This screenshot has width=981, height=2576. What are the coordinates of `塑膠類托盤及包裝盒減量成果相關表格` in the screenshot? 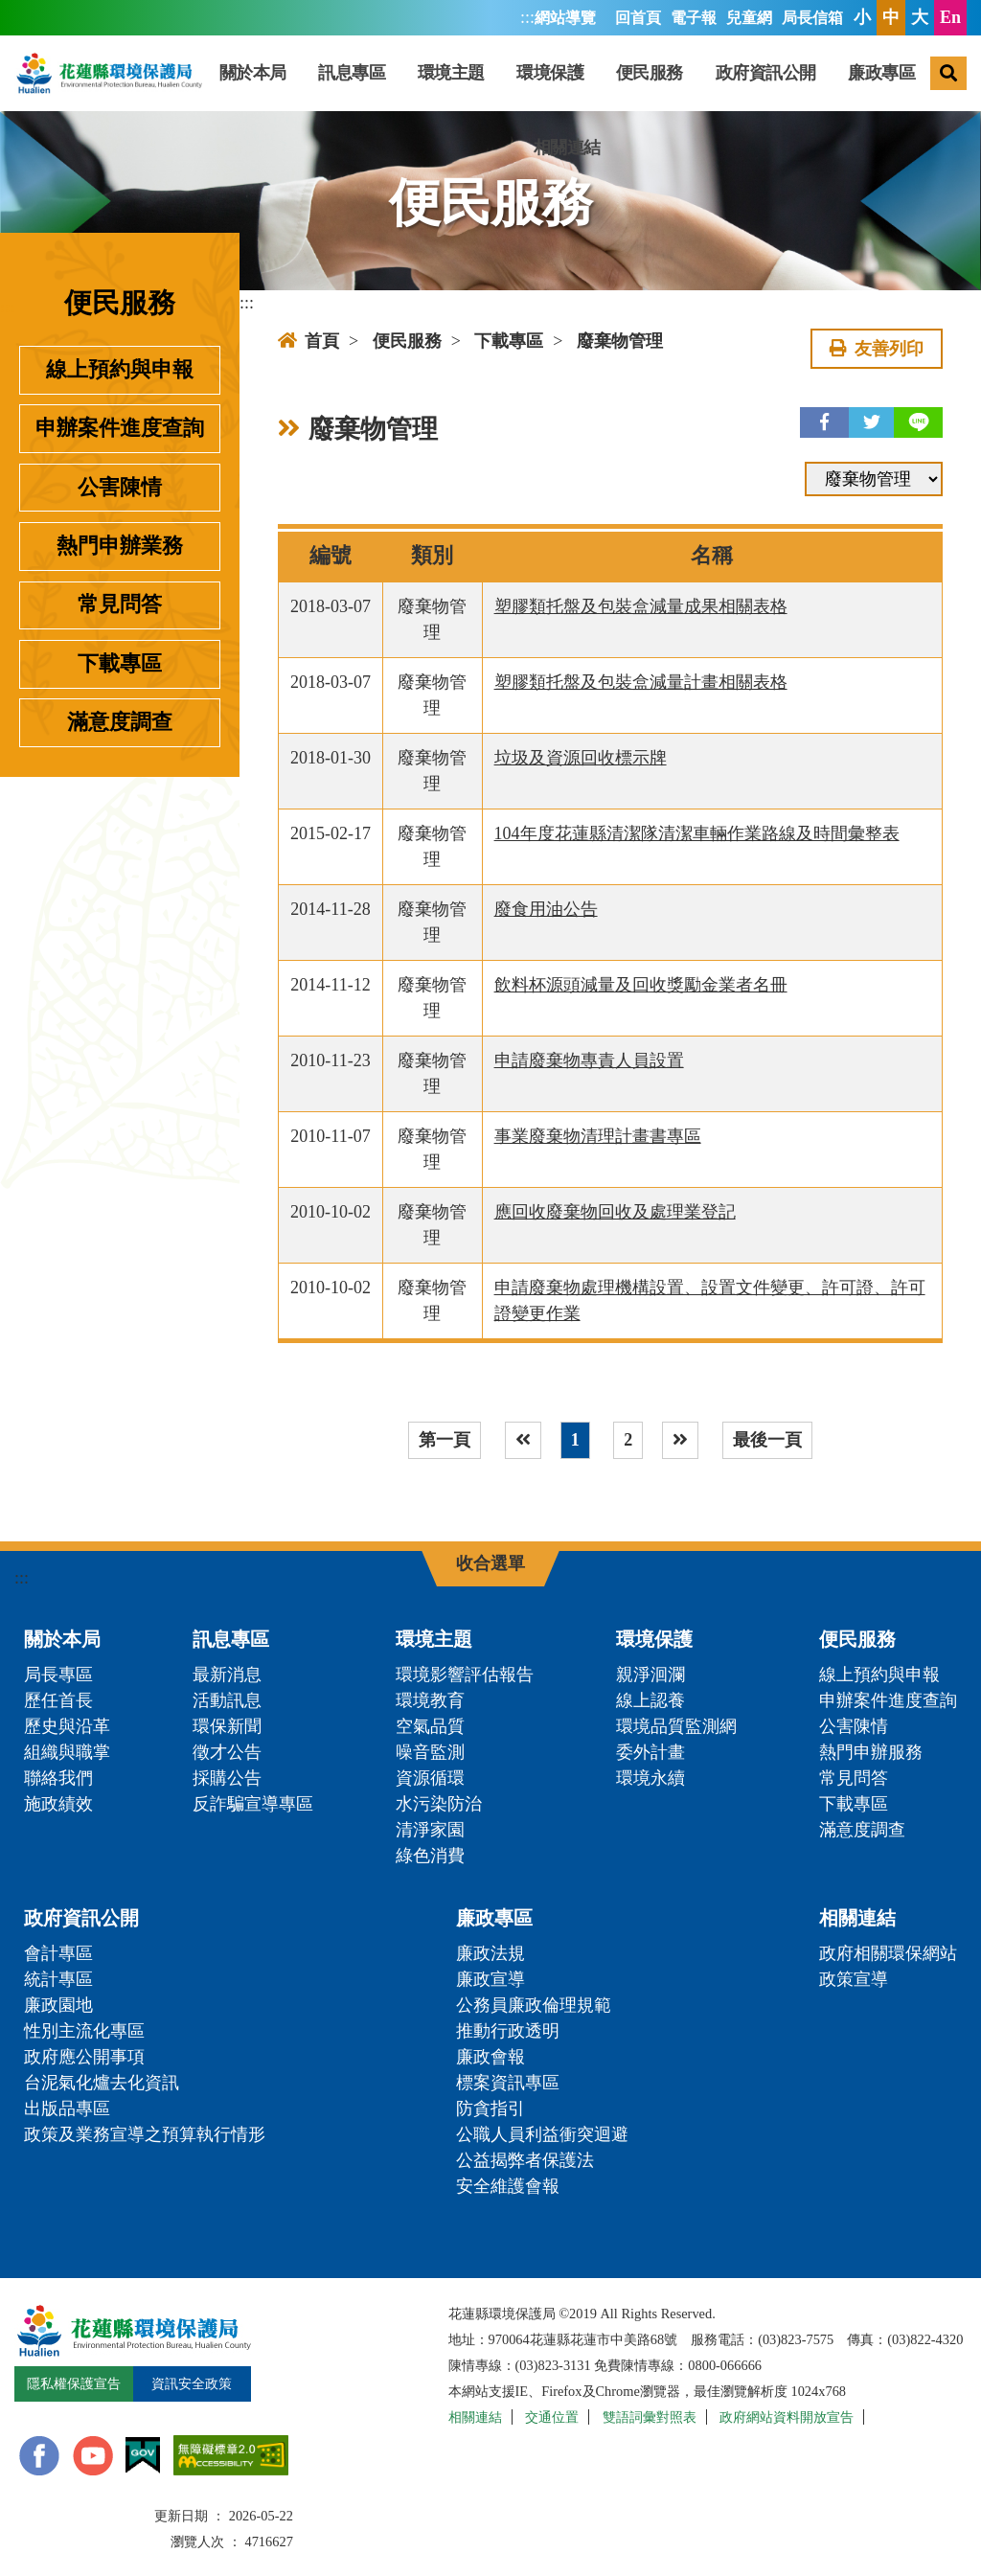 It's located at (640, 606).